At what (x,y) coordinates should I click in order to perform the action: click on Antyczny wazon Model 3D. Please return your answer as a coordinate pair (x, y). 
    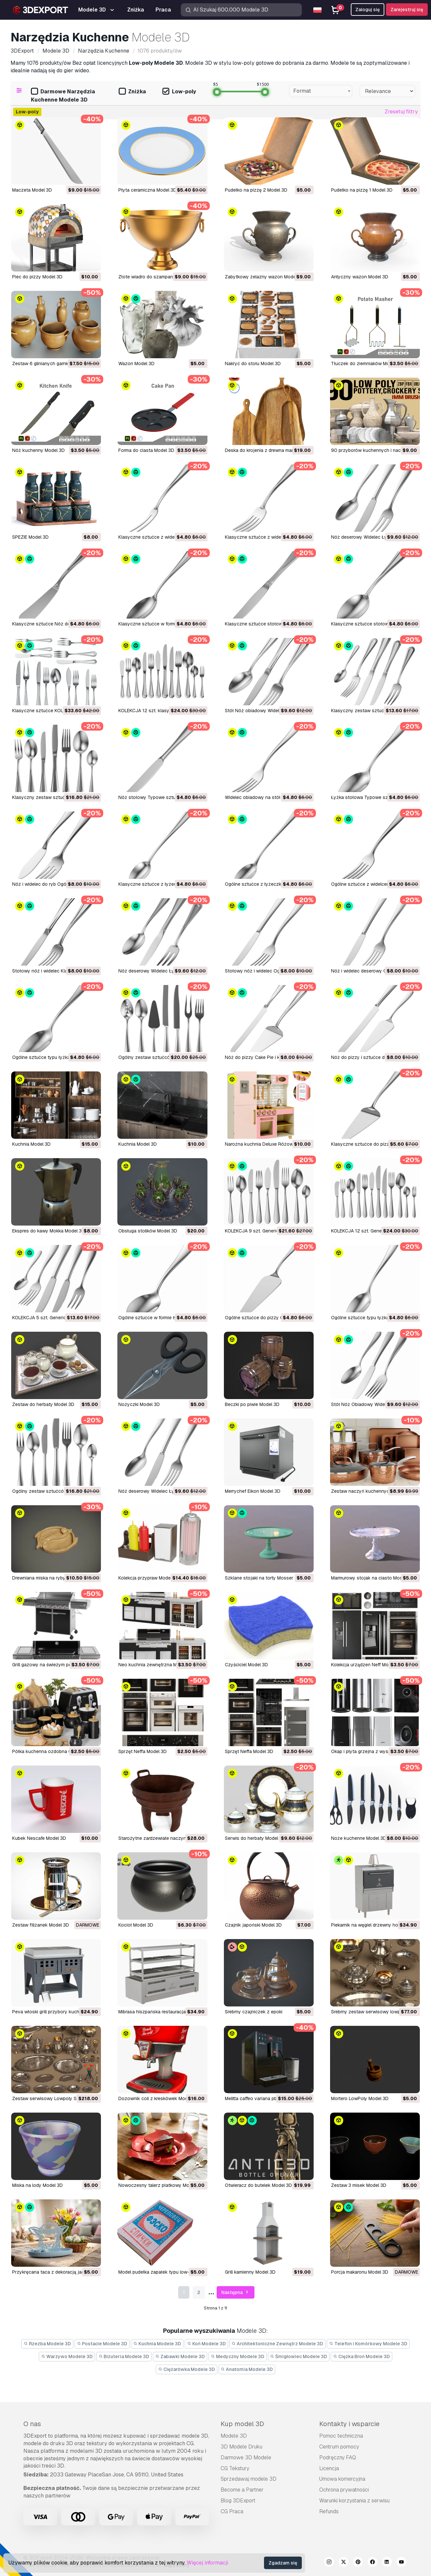
    Looking at the image, I should click on (359, 277).